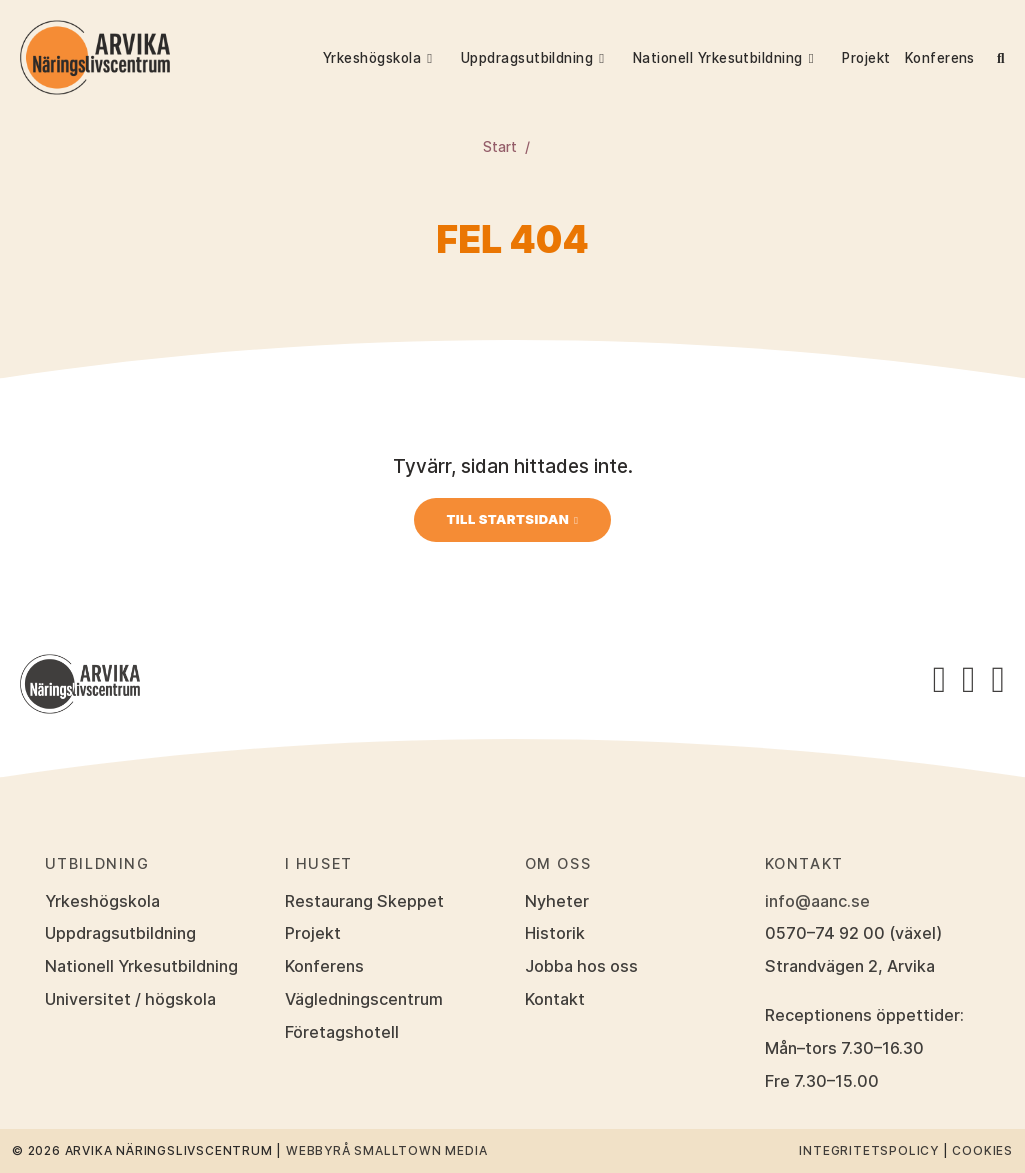 Image resolution: width=1025 pixels, height=1173 pixels. What do you see at coordinates (982, 1150) in the screenshot?
I see `Cookies` at bounding box center [982, 1150].